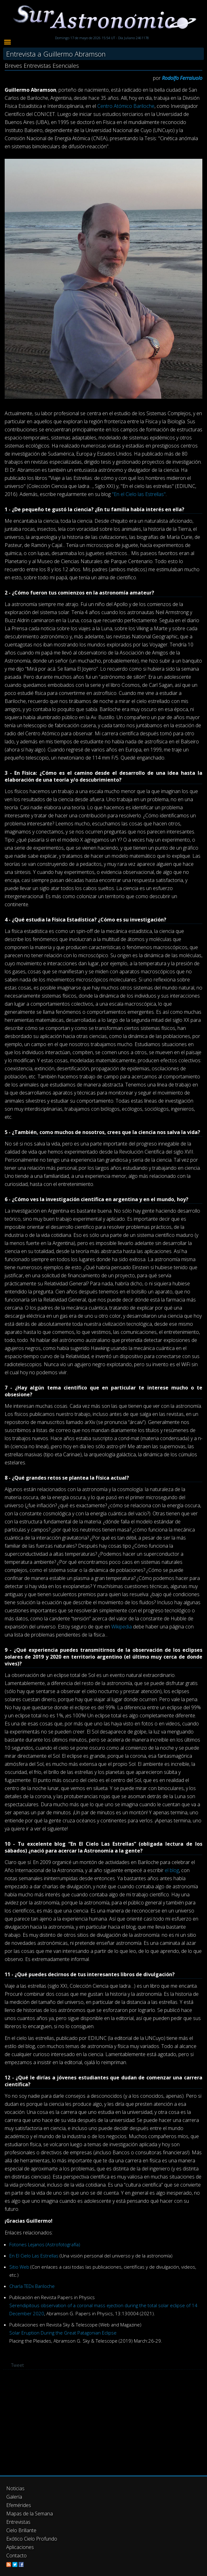 This screenshot has height=2576, width=207. What do you see at coordinates (16, 2555) in the screenshot?
I see `Contacto` at bounding box center [16, 2555].